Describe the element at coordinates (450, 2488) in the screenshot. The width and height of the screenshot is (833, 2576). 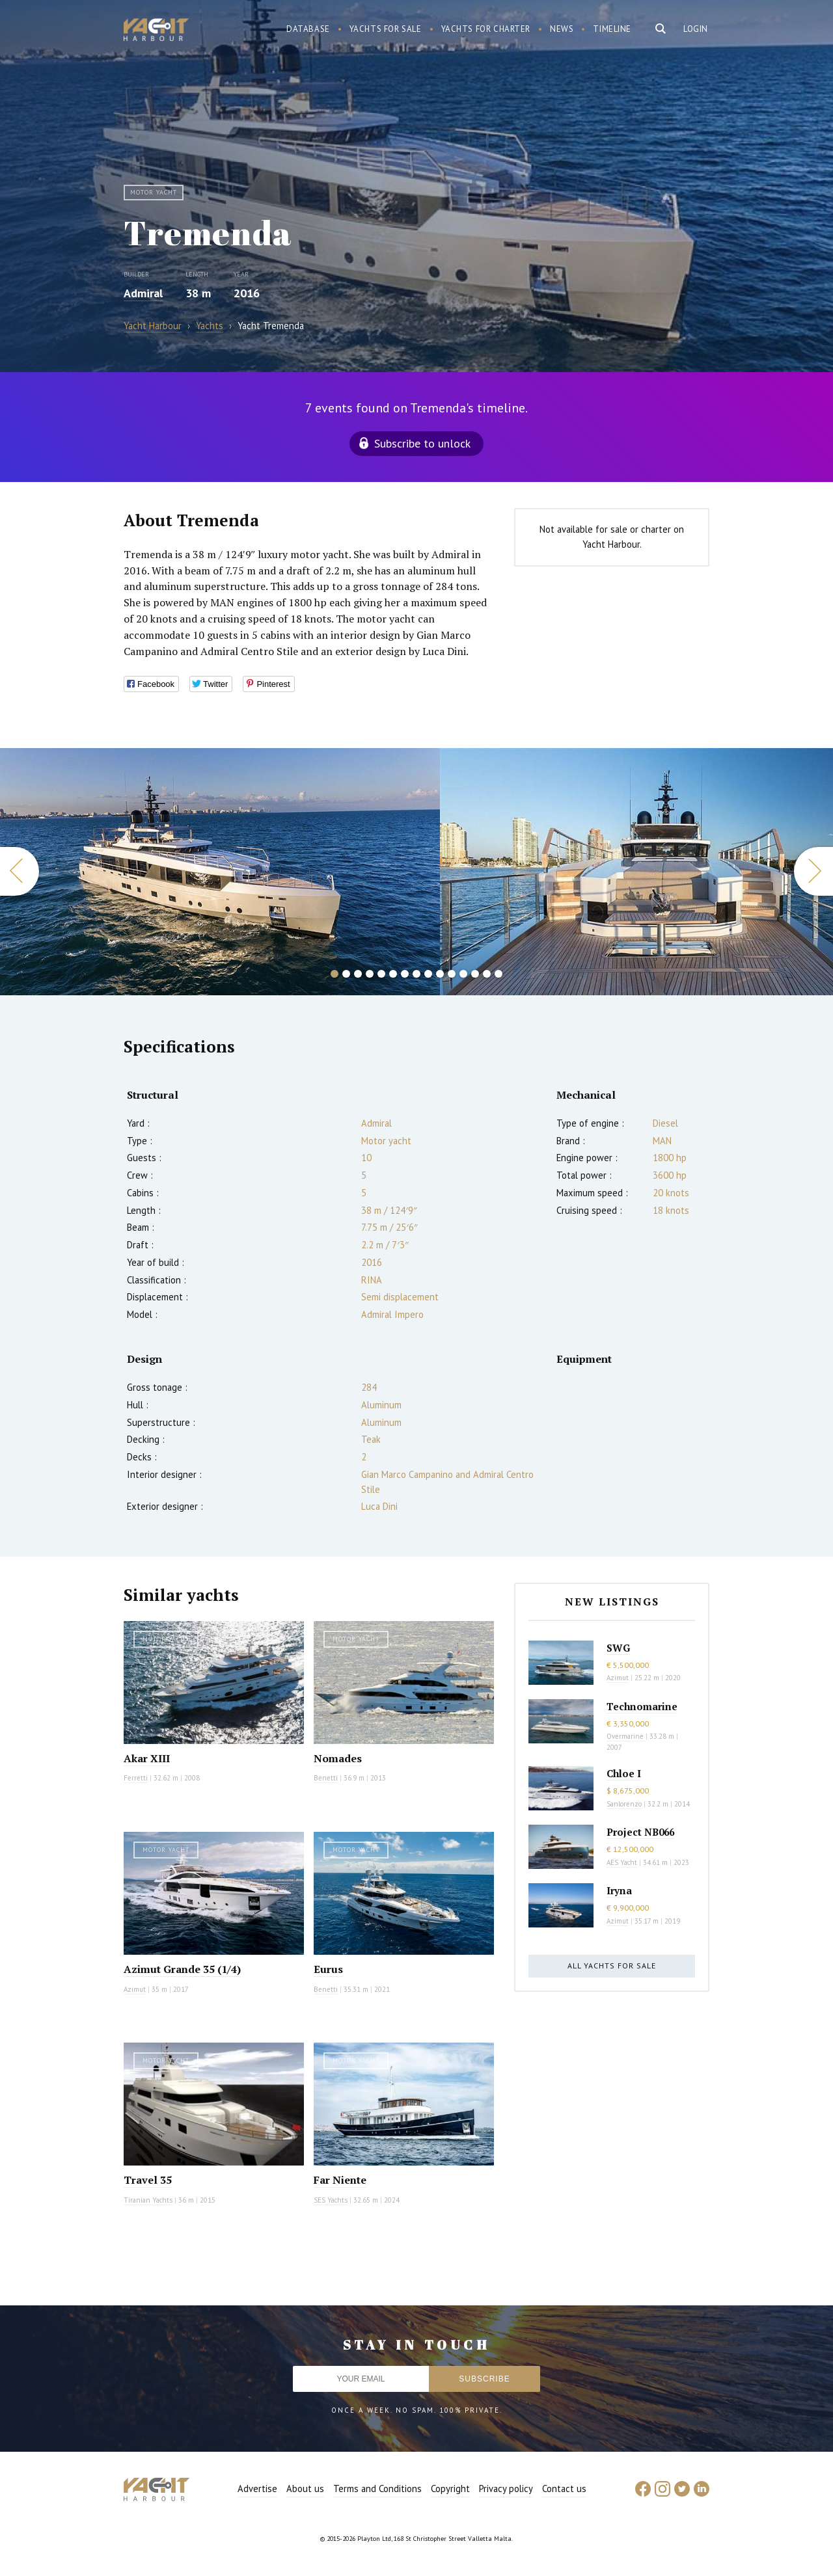
I see `Copyright` at that location.